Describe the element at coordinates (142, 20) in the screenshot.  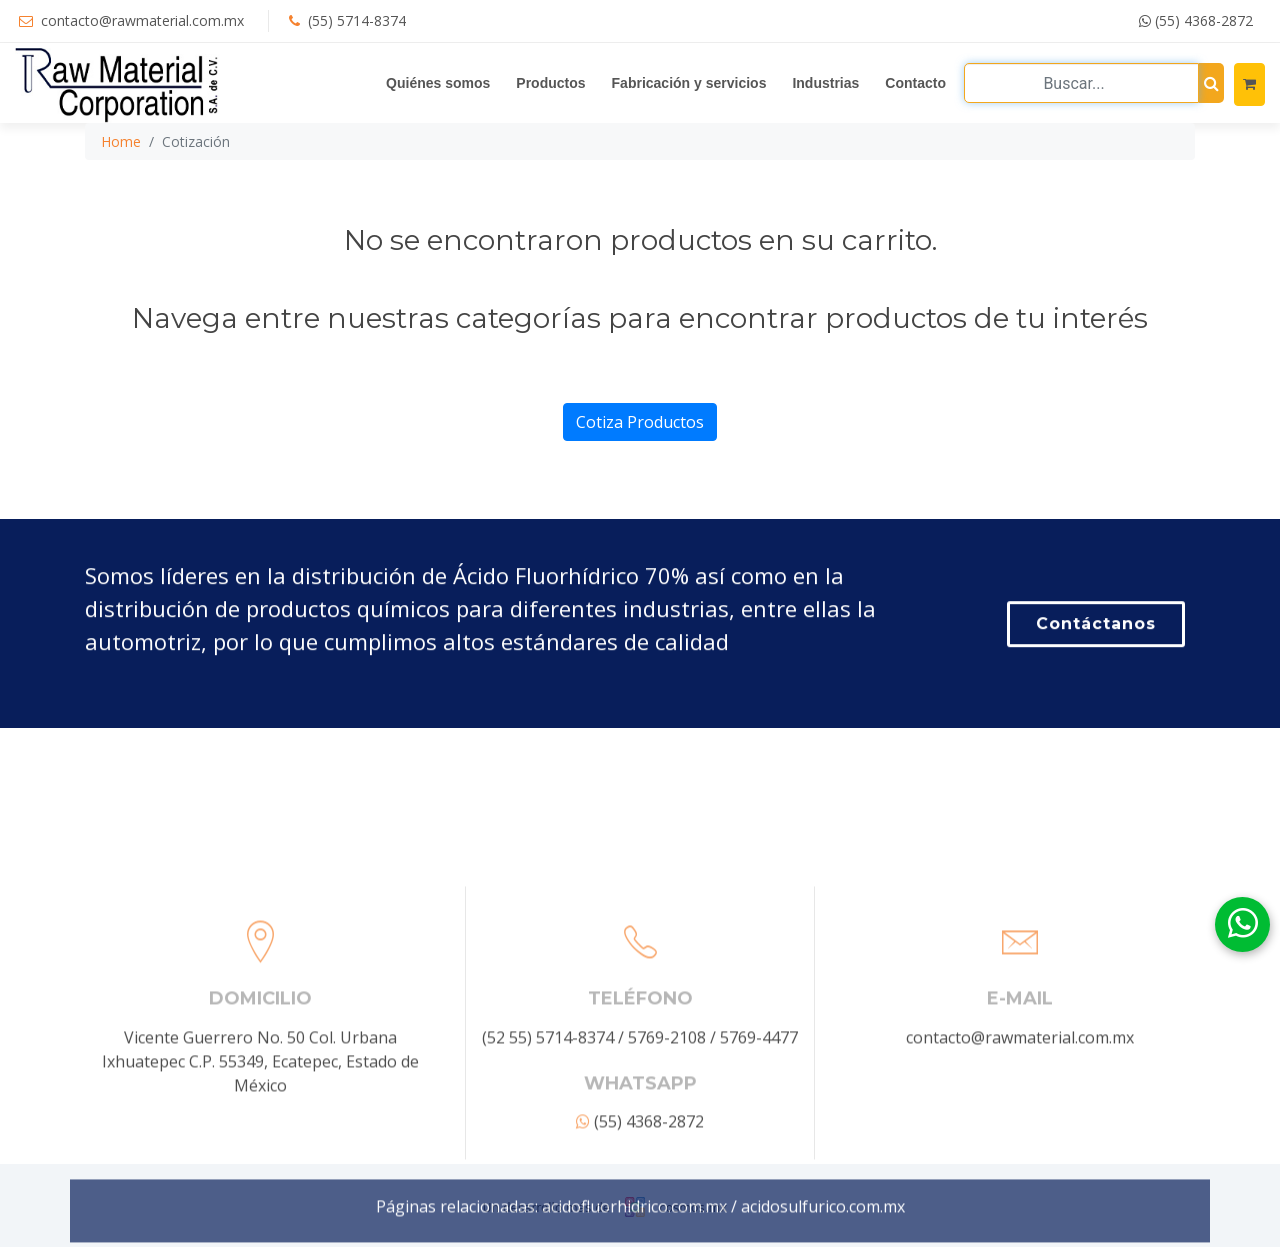
I see `contacto@rawmaterial.com.mx` at that location.